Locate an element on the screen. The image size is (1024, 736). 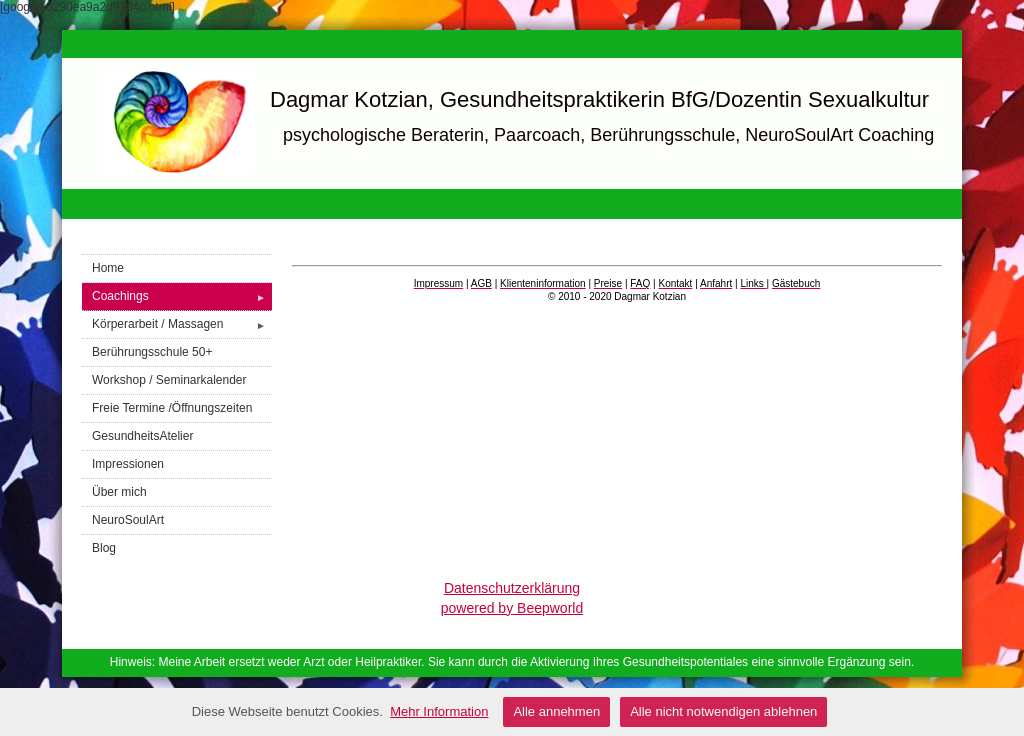
Körperarbeit / Massagen is located at coordinates (182, 324).